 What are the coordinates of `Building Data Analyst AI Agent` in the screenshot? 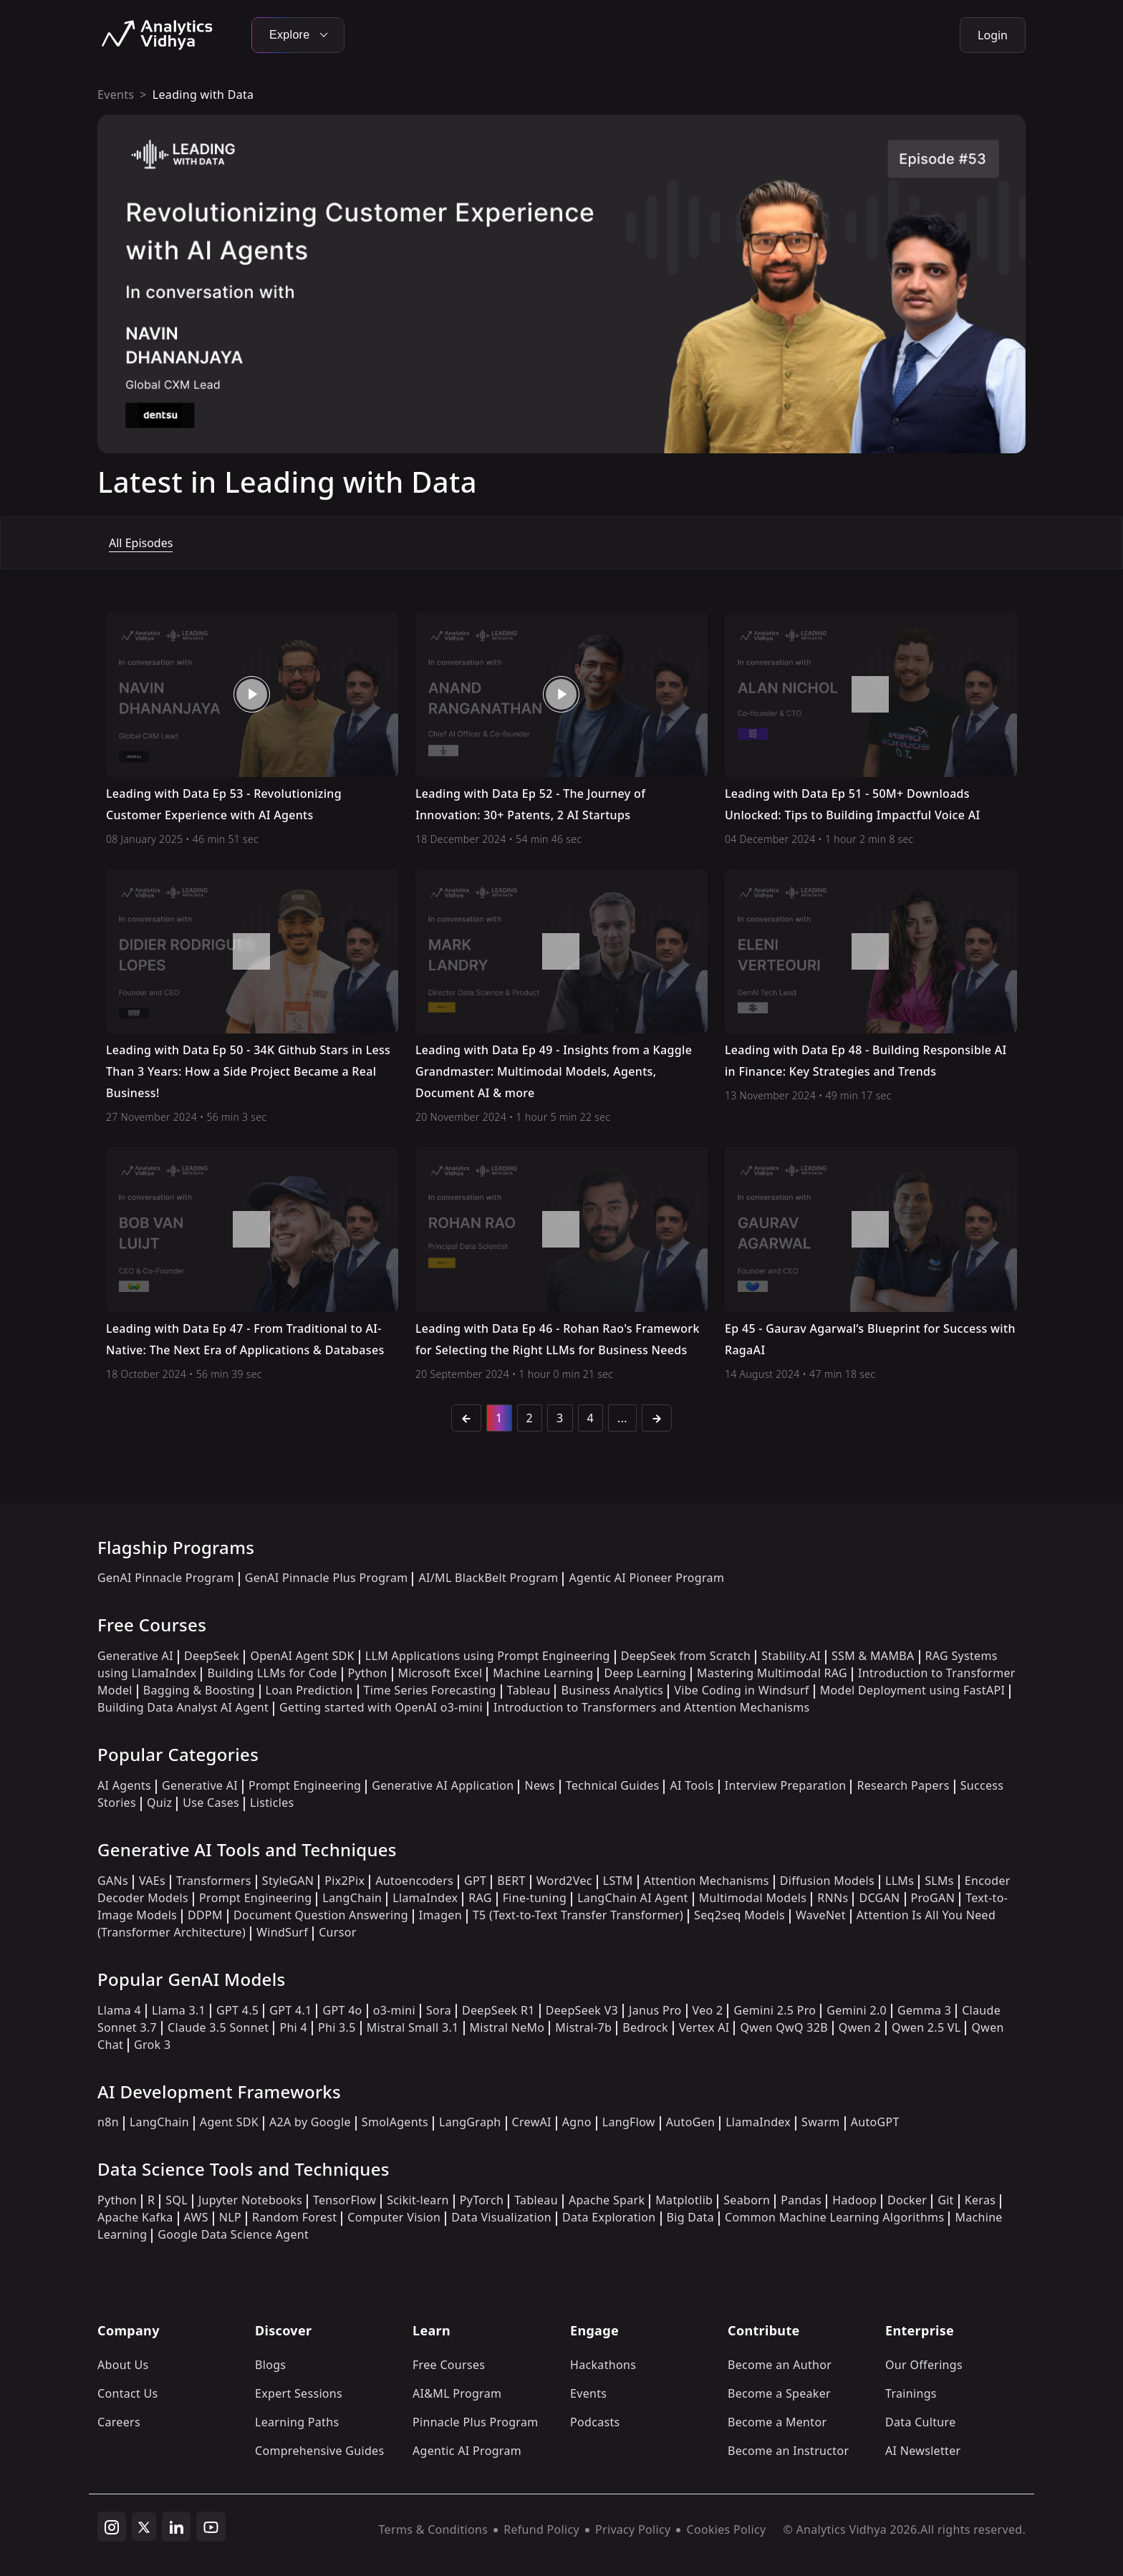 It's located at (183, 1707).